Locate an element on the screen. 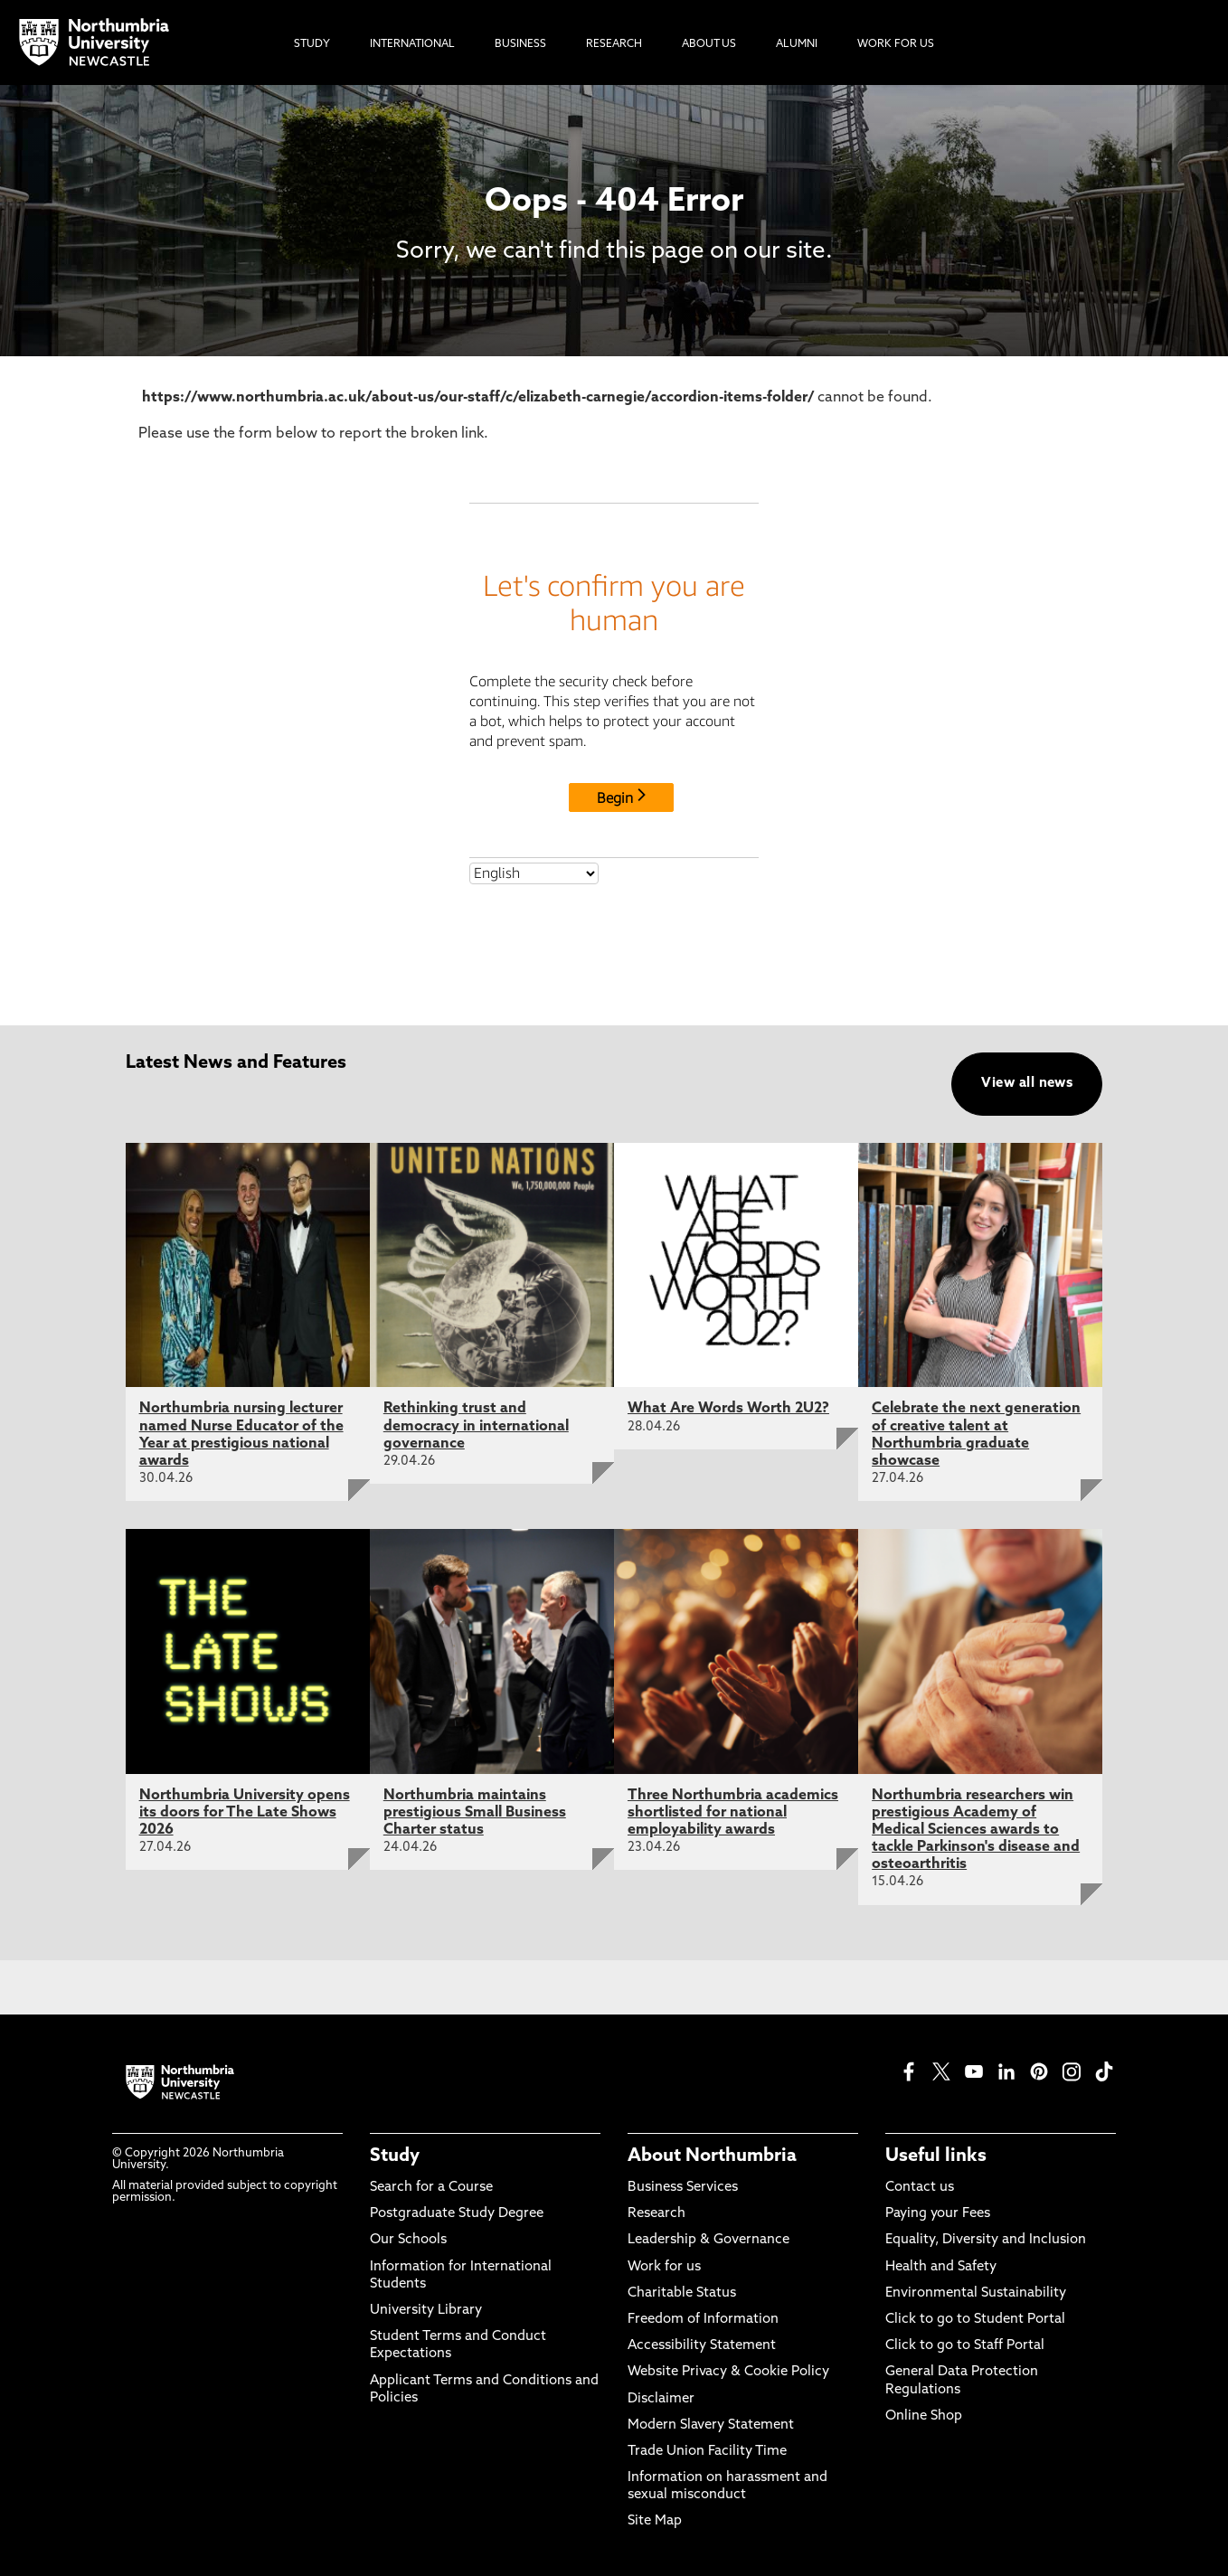 This screenshot has height=2576, width=1228. Charitable Status is located at coordinates (682, 2293).